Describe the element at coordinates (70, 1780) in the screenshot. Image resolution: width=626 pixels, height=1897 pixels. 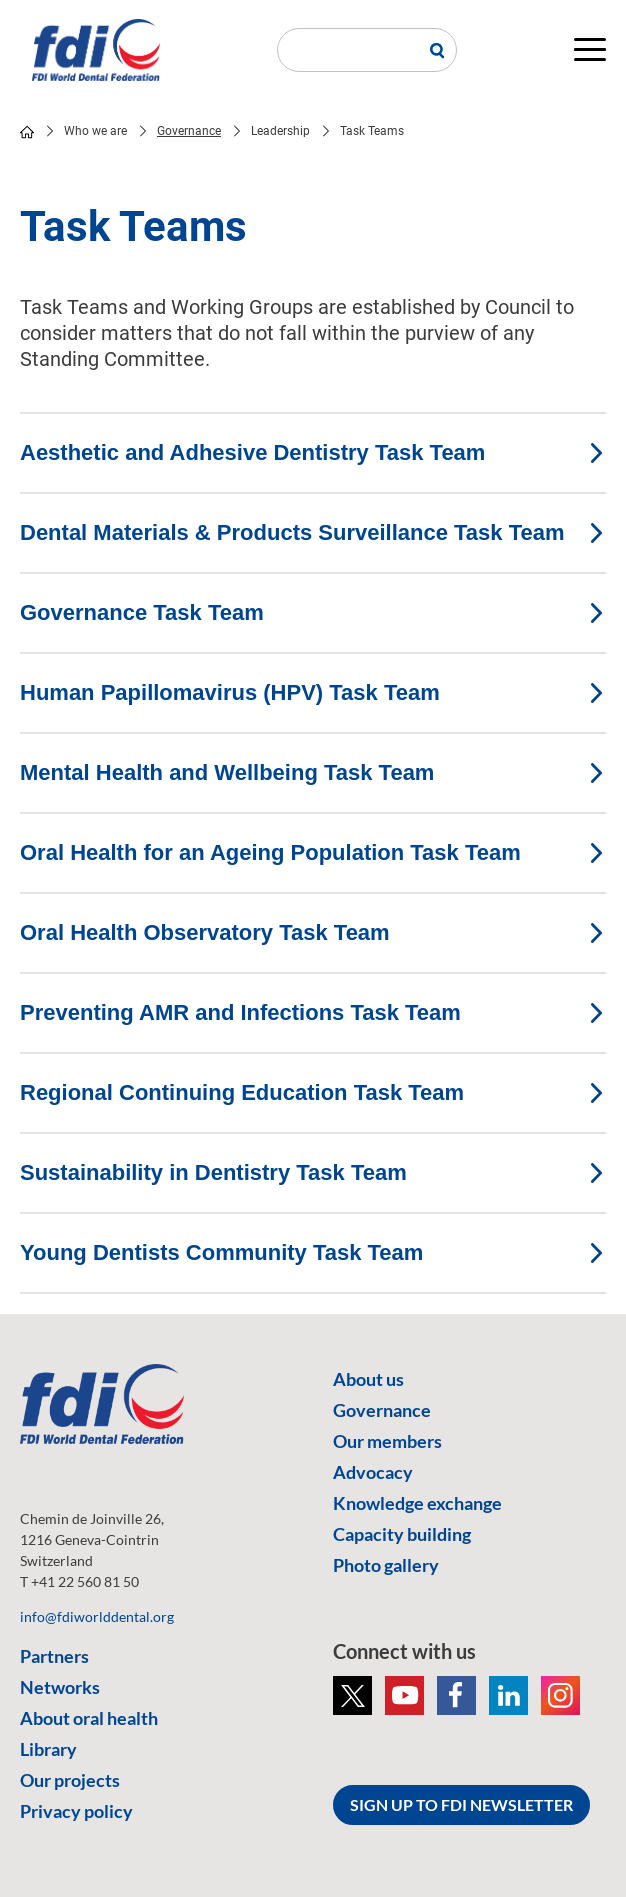
I see `Our projects` at that location.